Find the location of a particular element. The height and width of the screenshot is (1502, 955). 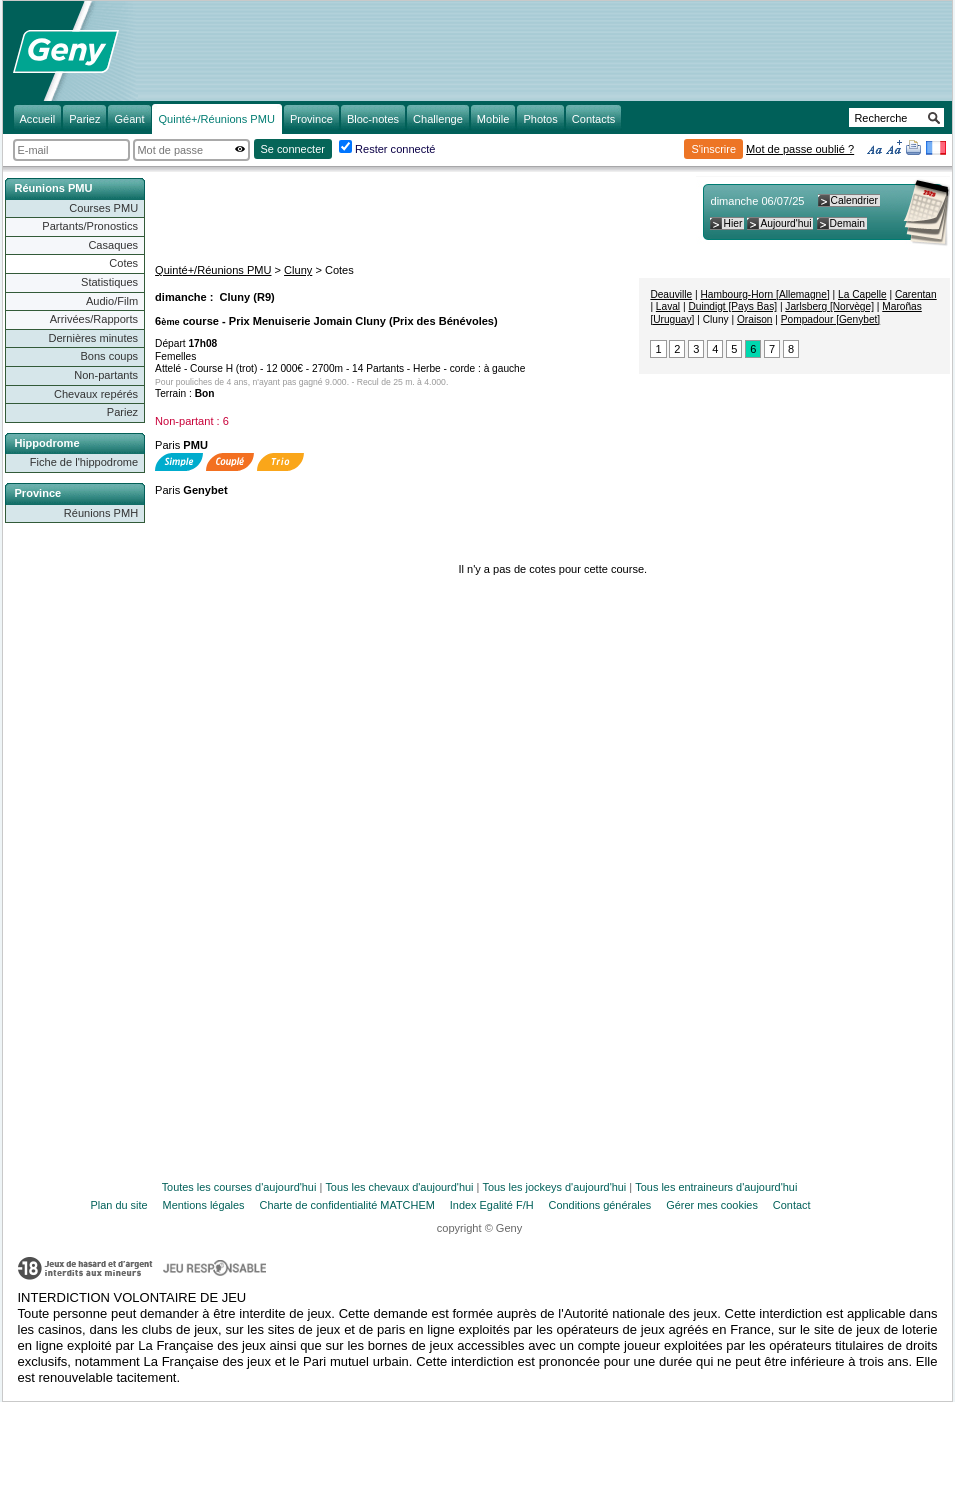

Mot de passe oublié ? is located at coordinates (800, 149).